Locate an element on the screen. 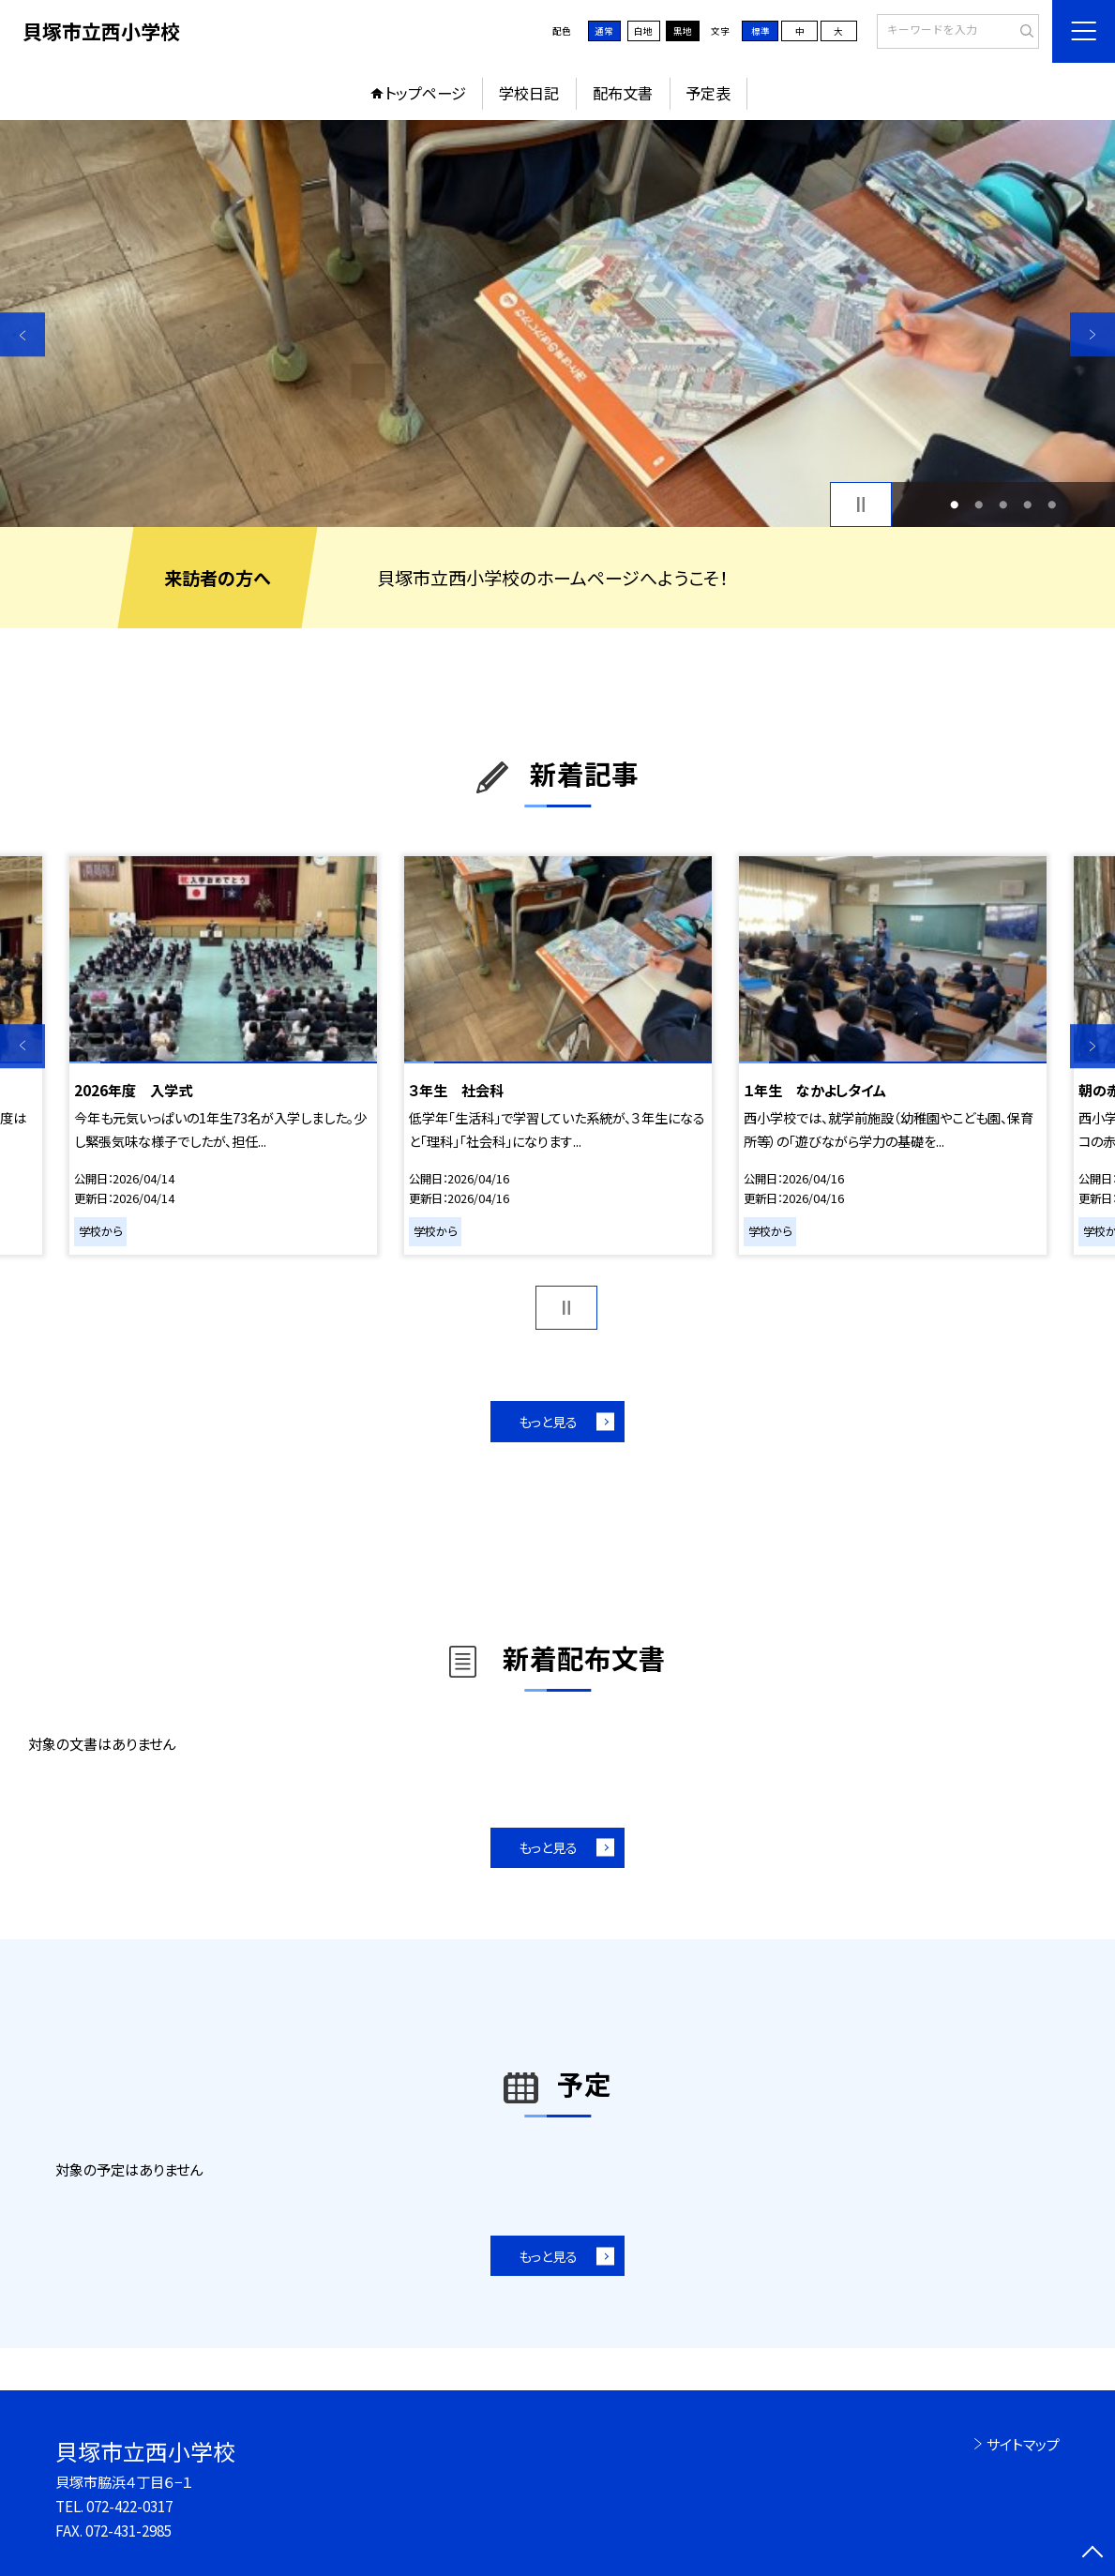  Next [button] is located at coordinates (1092, 334).